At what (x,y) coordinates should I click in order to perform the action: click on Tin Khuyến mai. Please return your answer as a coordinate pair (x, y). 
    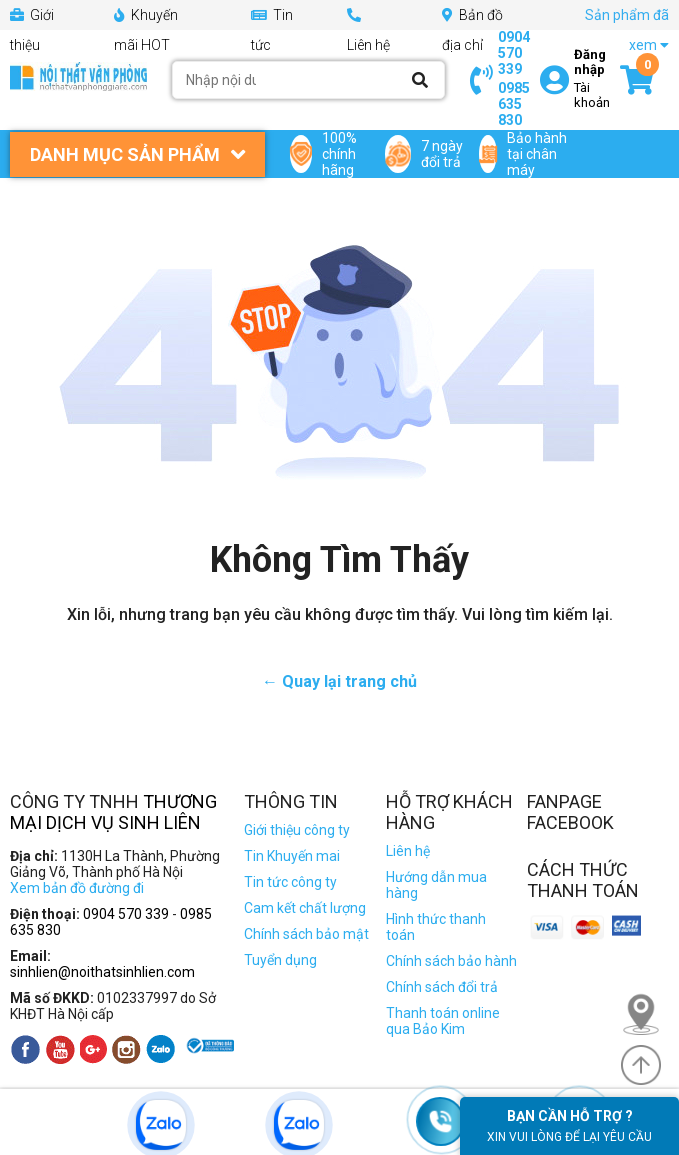
    Looking at the image, I should click on (292, 856).